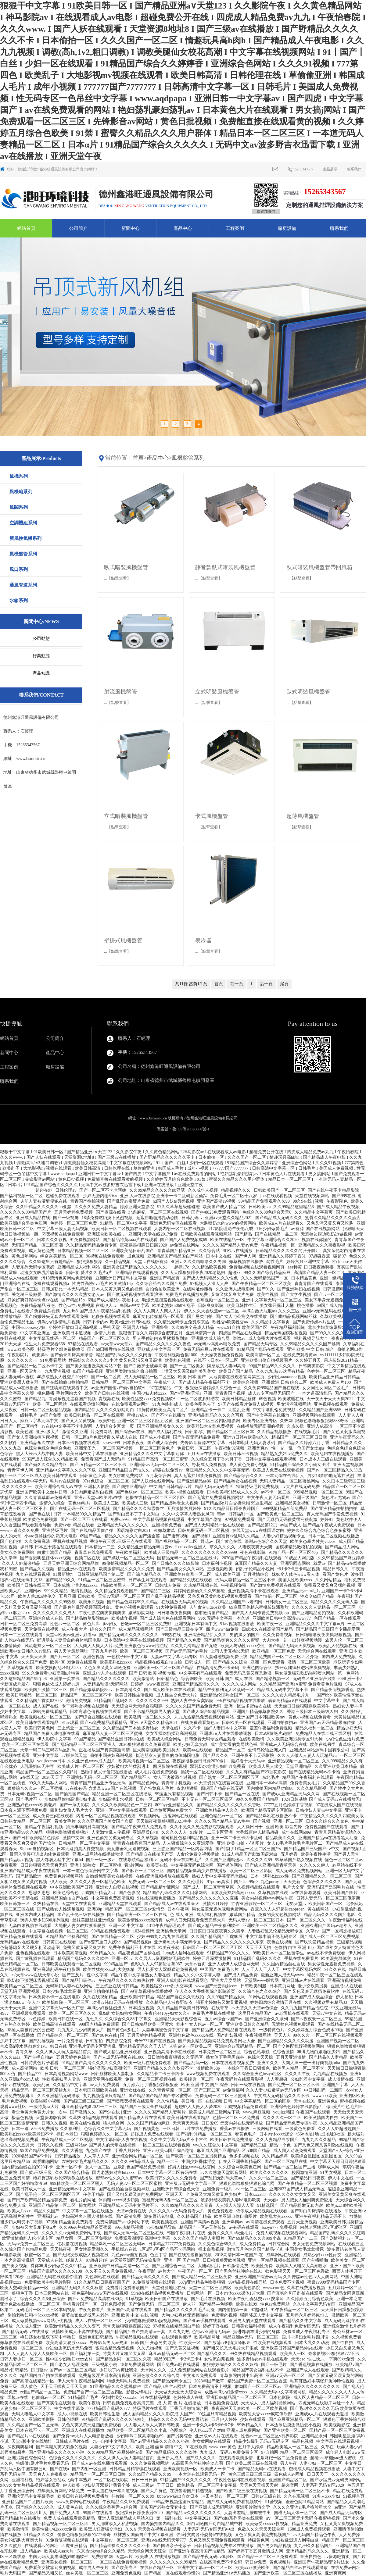 This screenshot has width=366, height=2576. What do you see at coordinates (147, 2551) in the screenshot?
I see `天天综合网天天综合` at bounding box center [147, 2551].